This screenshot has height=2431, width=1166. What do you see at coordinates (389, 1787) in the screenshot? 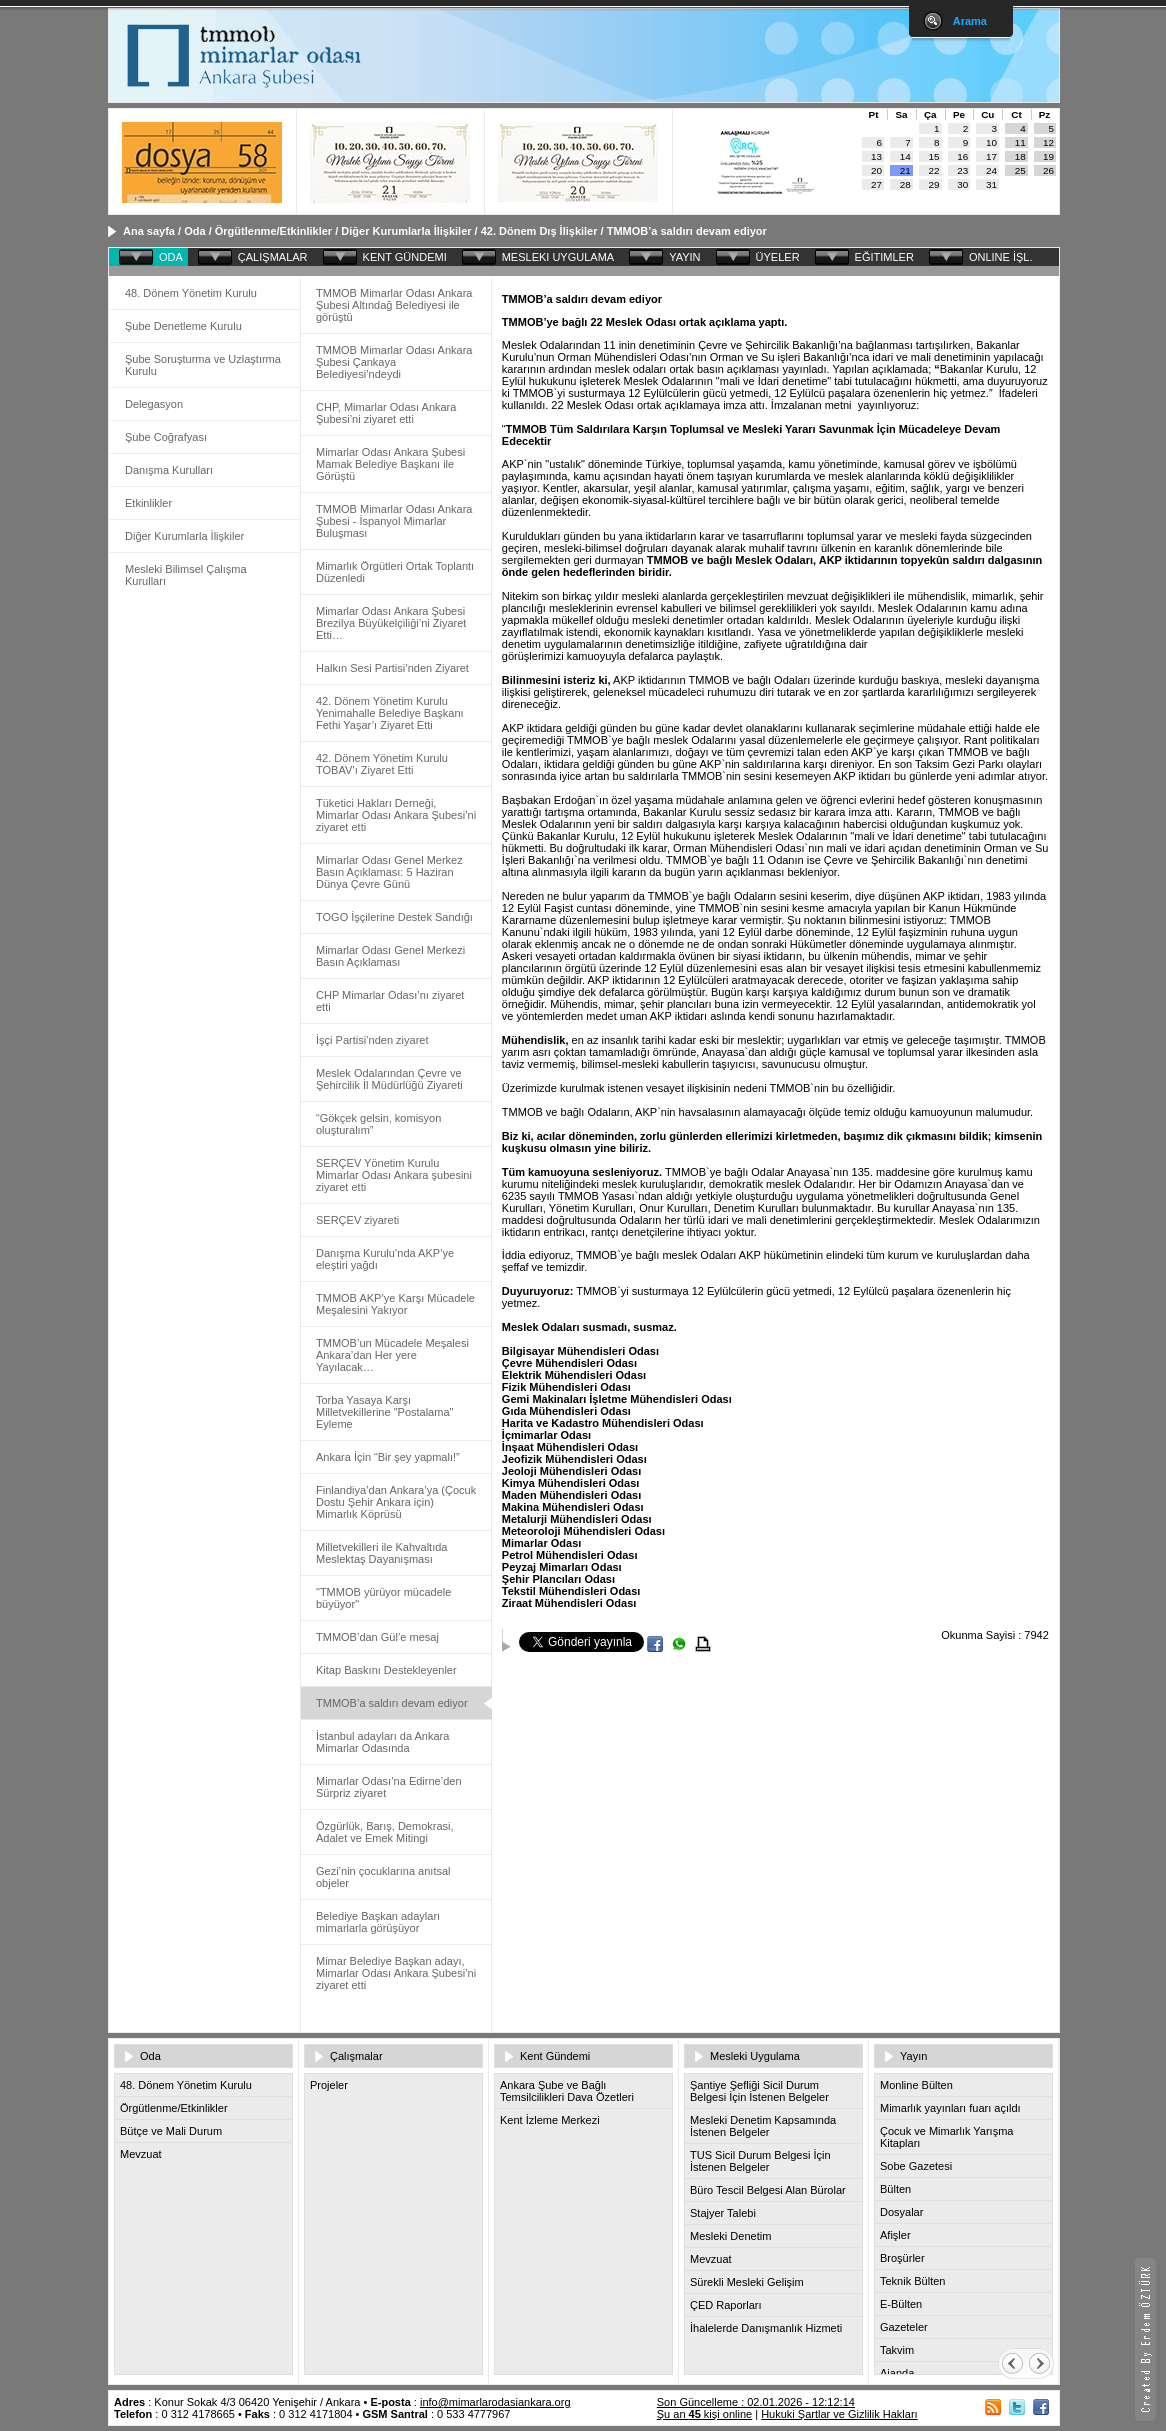
I see `Mimarlar Odası’na Edirne’den Sürpriz ziyaret` at bounding box center [389, 1787].